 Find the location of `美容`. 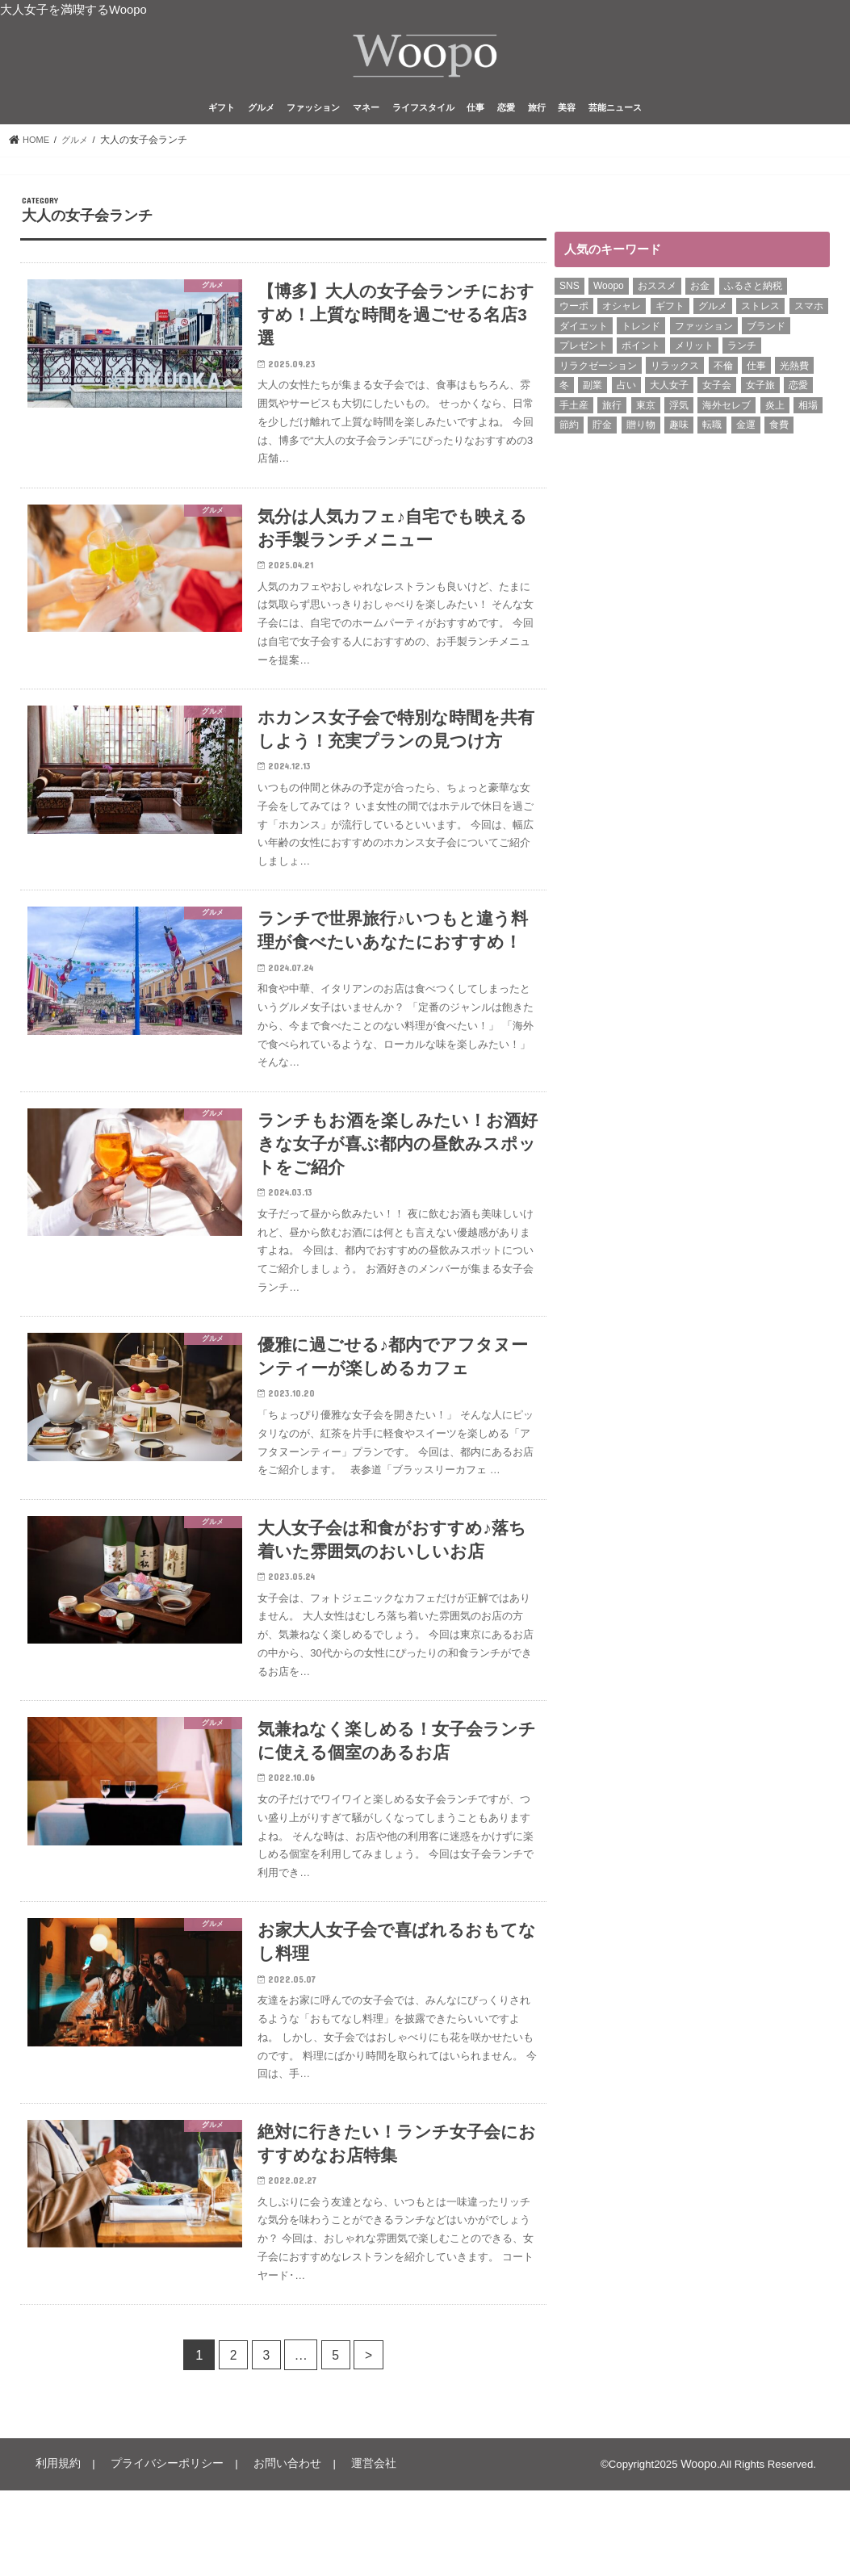

美容 is located at coordinates (567, 116).